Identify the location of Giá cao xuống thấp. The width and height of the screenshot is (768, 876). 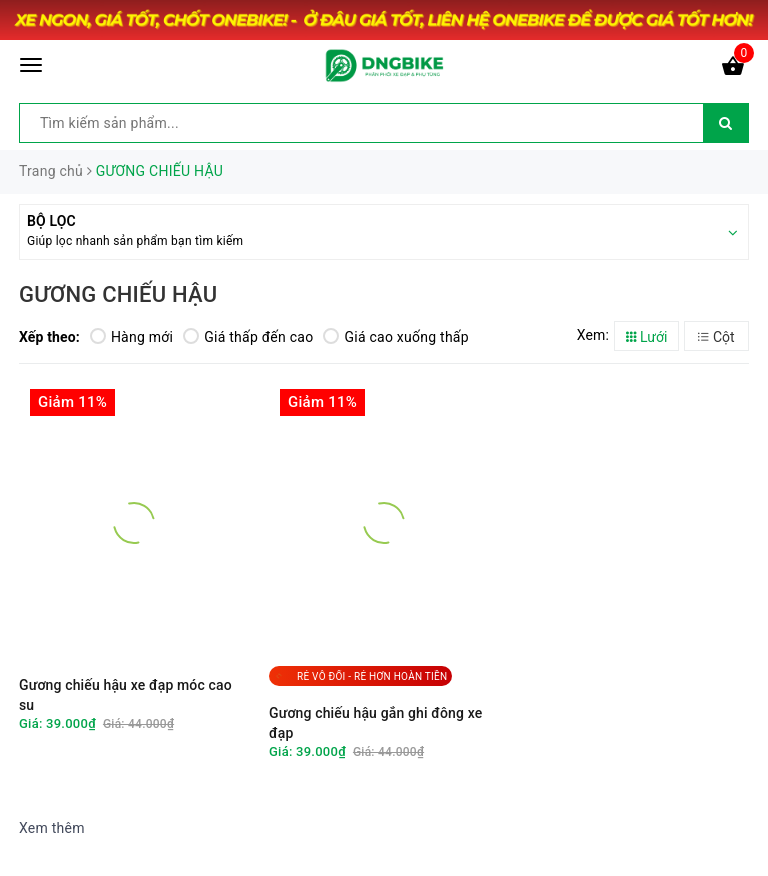
(395, 337).